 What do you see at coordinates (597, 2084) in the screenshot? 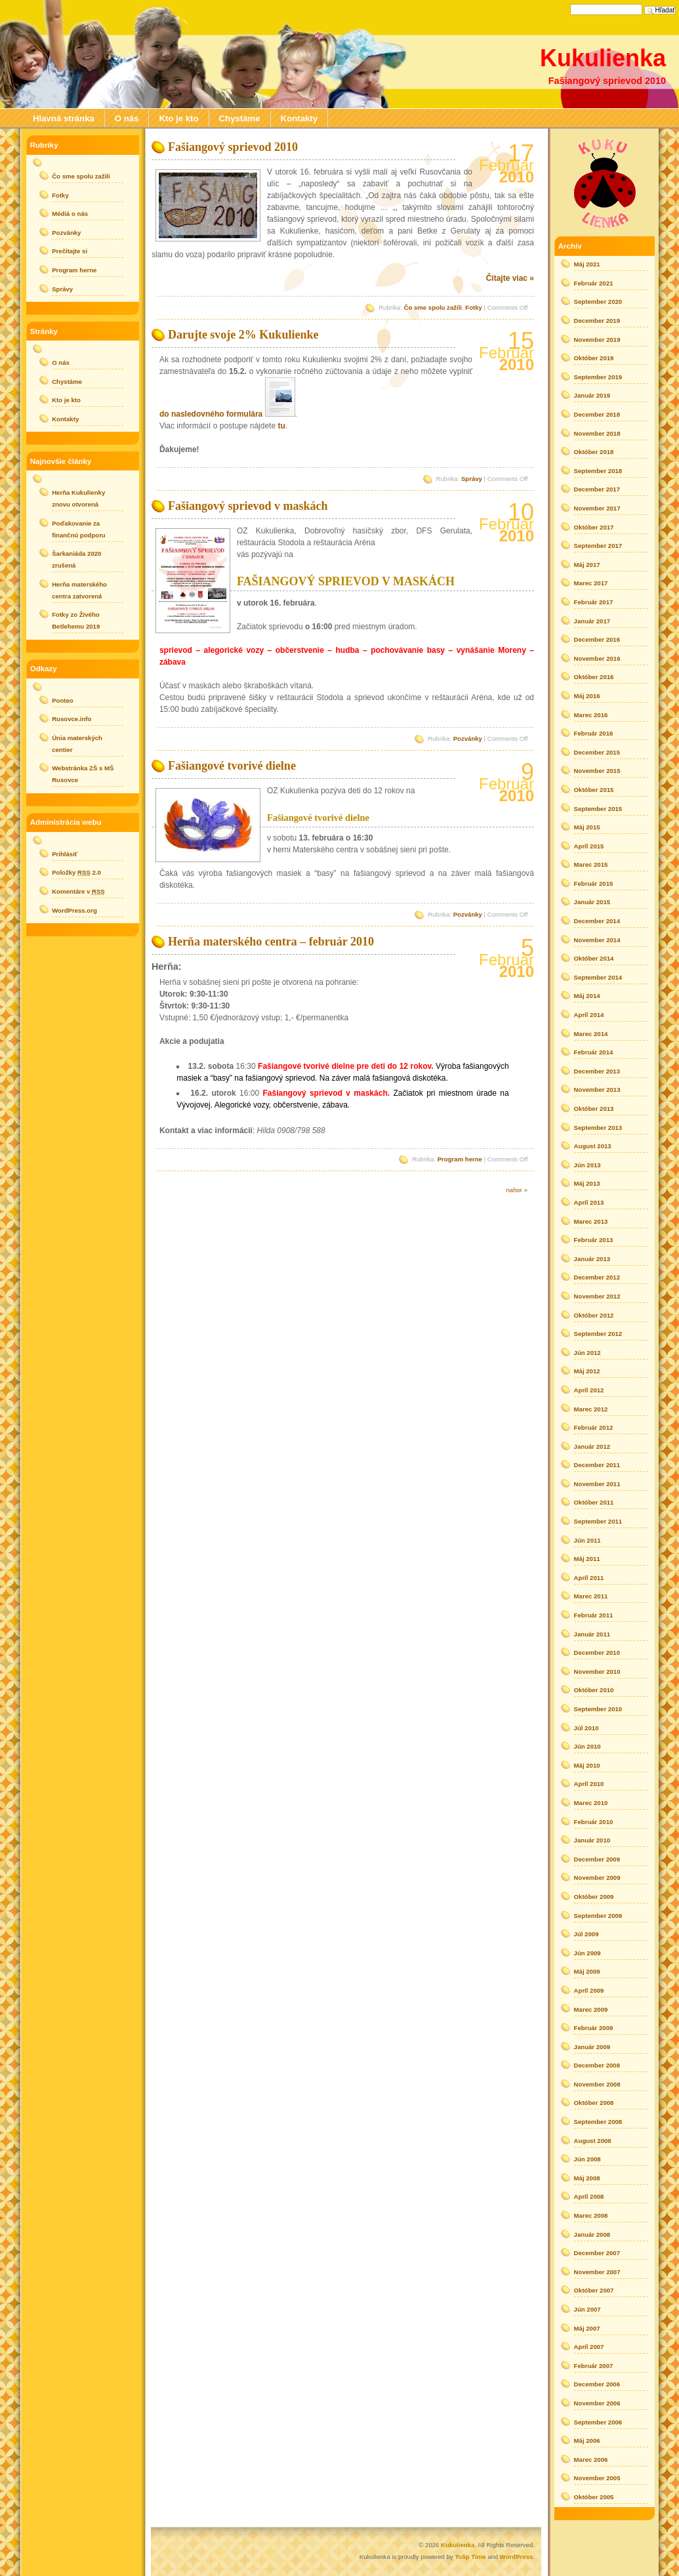
I see `November 2008` at bounding box center [597, 2084].